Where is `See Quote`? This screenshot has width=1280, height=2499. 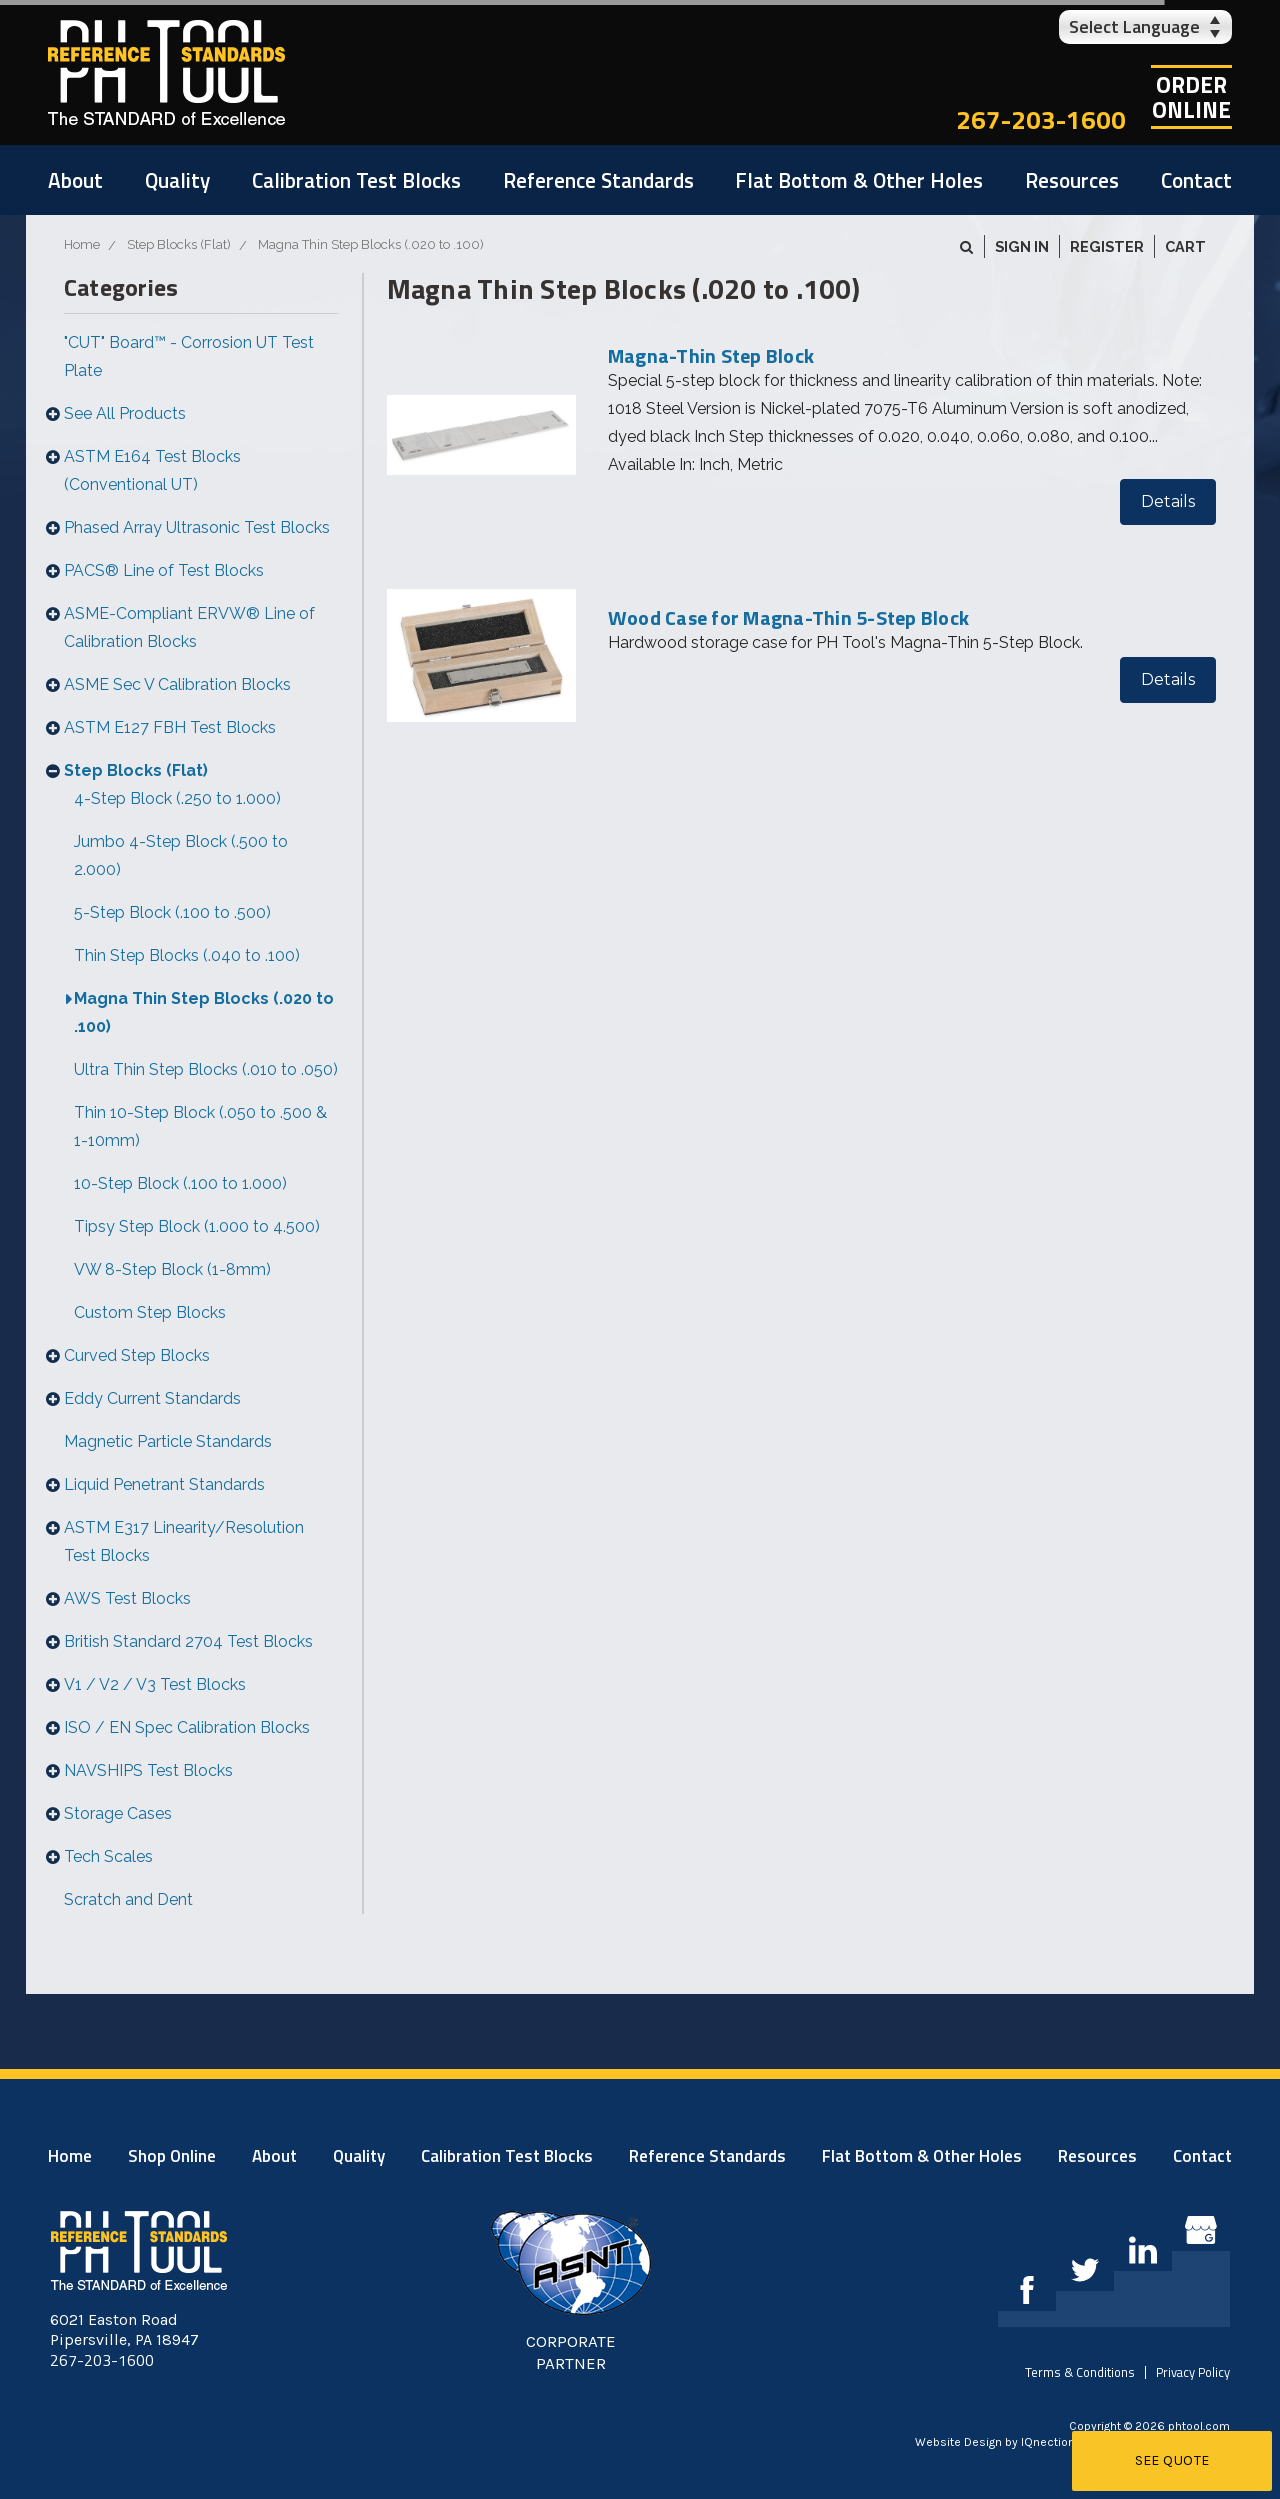
See Quote is located at coordinates (1172, 2460).